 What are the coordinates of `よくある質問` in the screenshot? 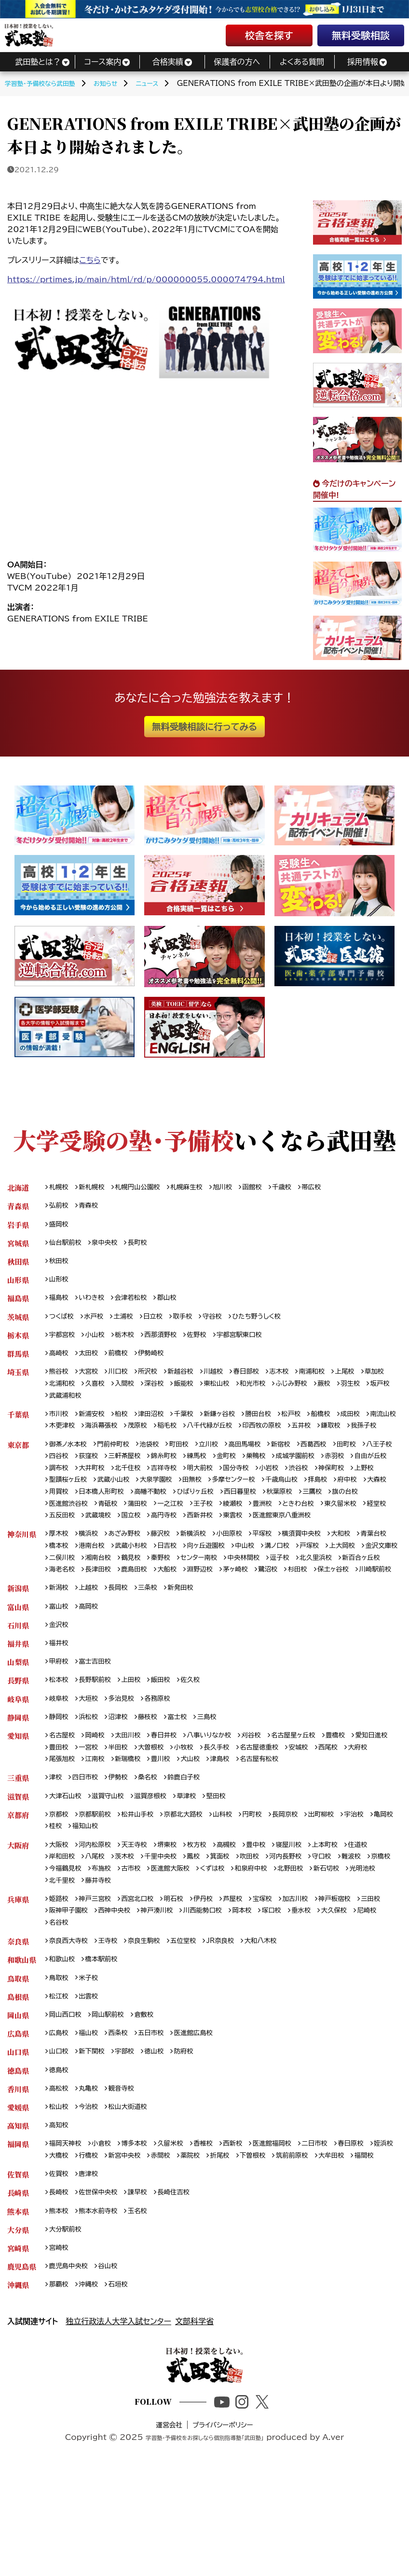 It's located at (302, 62).